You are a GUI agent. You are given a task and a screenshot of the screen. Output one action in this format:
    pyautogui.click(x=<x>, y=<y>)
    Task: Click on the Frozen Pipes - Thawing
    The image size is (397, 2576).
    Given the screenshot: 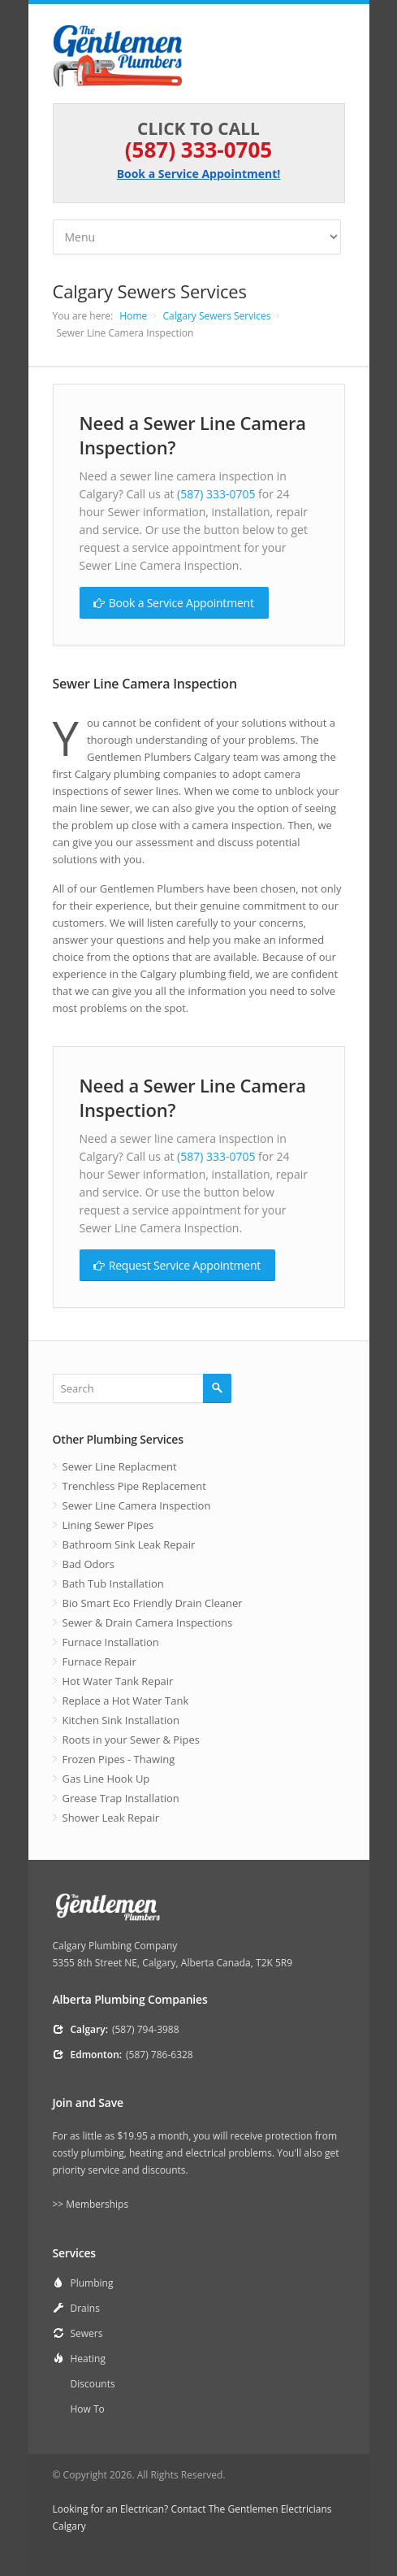 What is the action you would take?
    pyautogui.click(x=119, y=1759)
    